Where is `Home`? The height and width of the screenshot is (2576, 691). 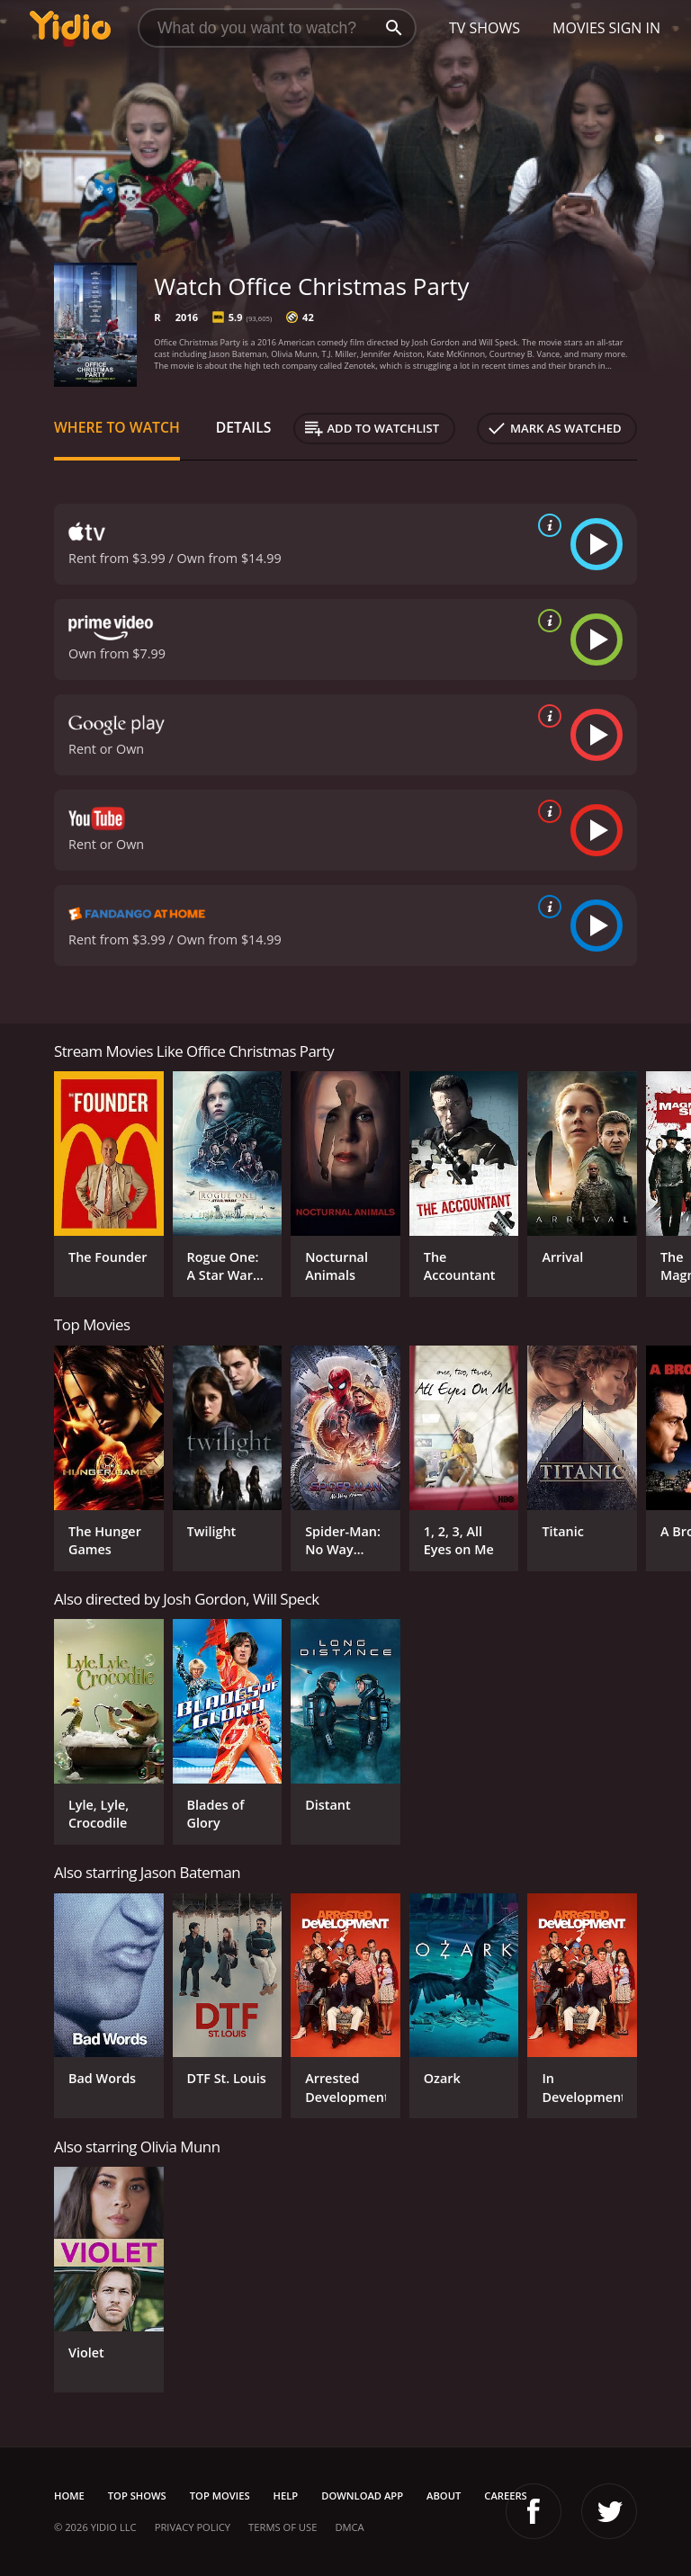
Home is located at coordinates (69, 2495).